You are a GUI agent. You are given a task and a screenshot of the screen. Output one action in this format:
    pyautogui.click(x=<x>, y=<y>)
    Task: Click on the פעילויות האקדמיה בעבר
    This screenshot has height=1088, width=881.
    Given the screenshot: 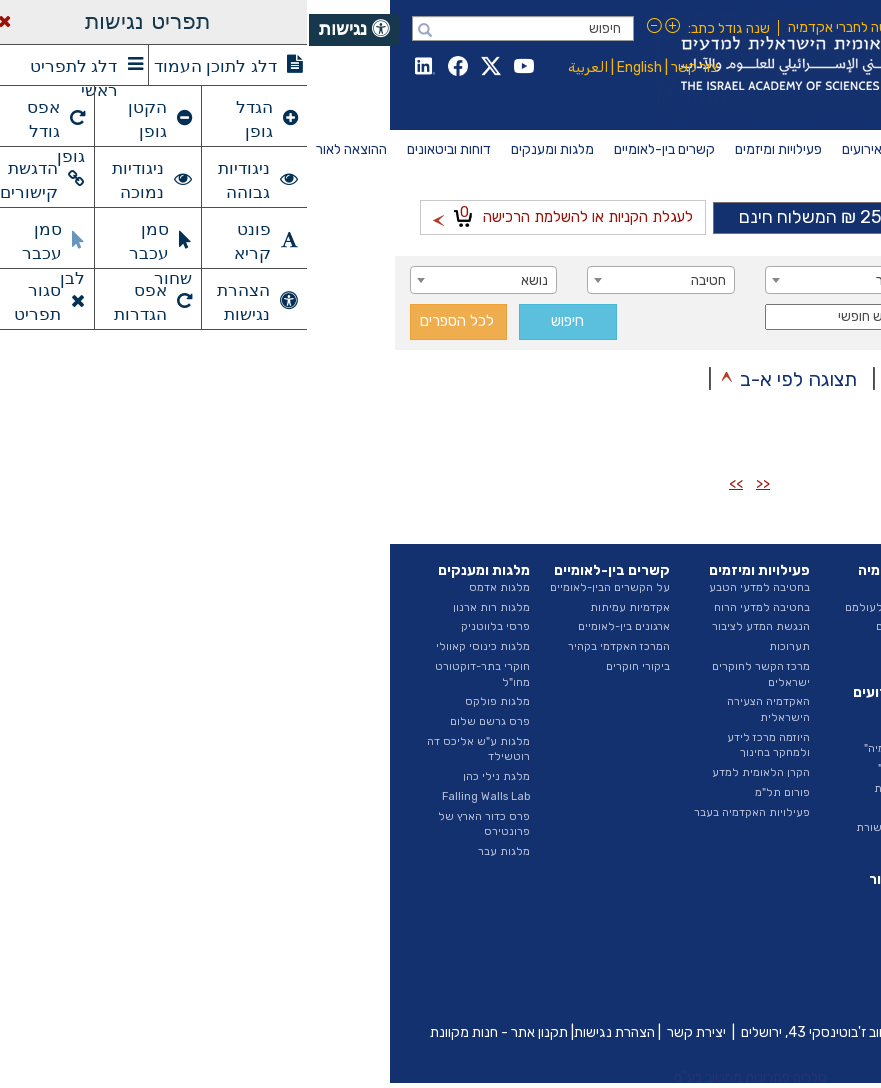 What is the action you would take?
    pyautogui.click(x=443, y=812)
    